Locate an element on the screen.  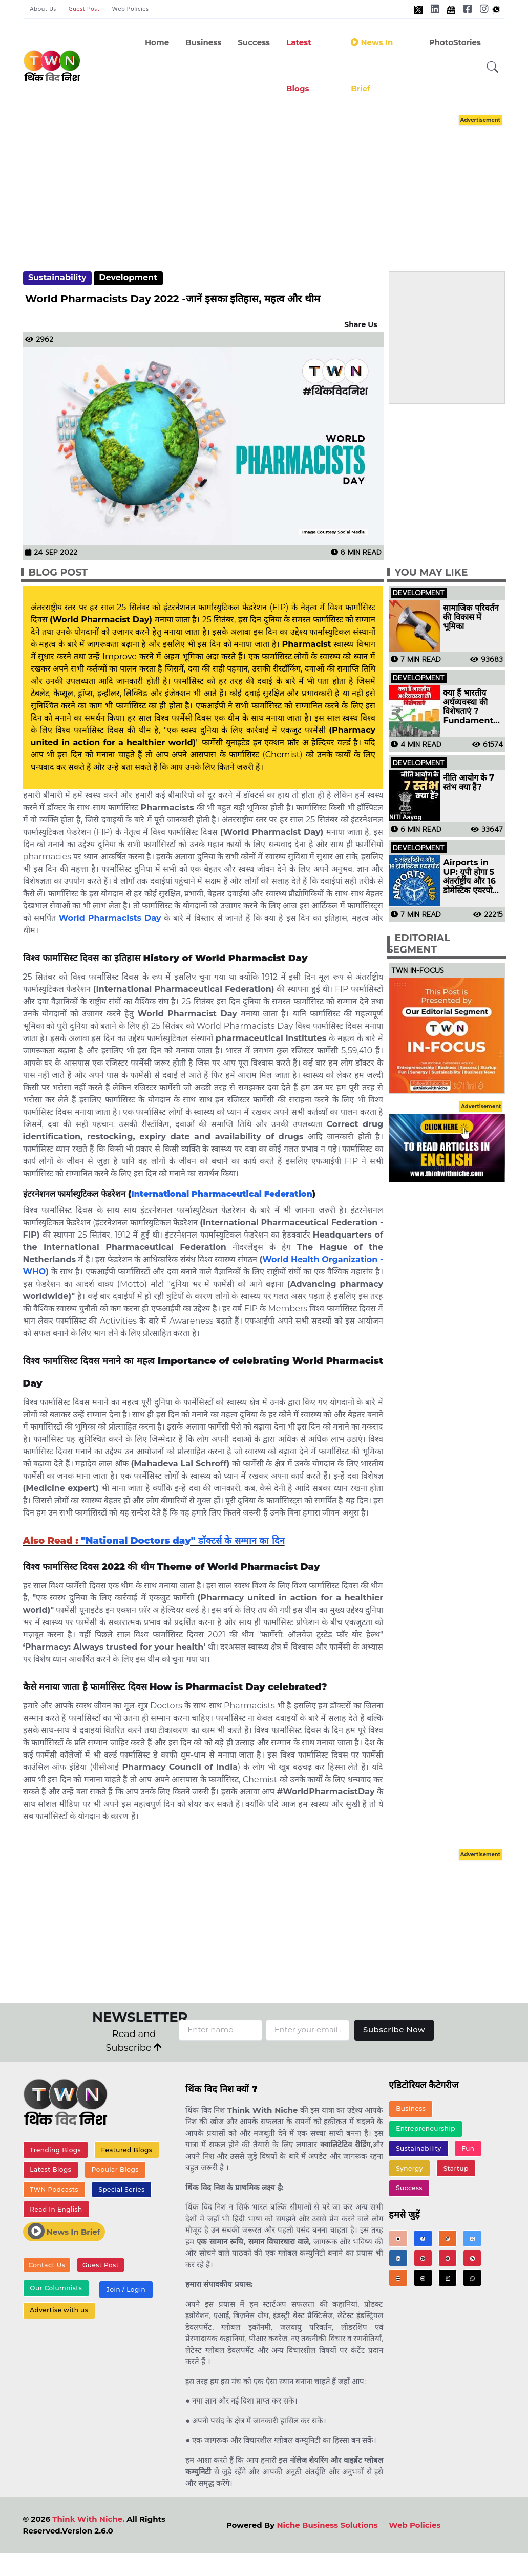
Join / Login is located at coordinates (126, 2289).